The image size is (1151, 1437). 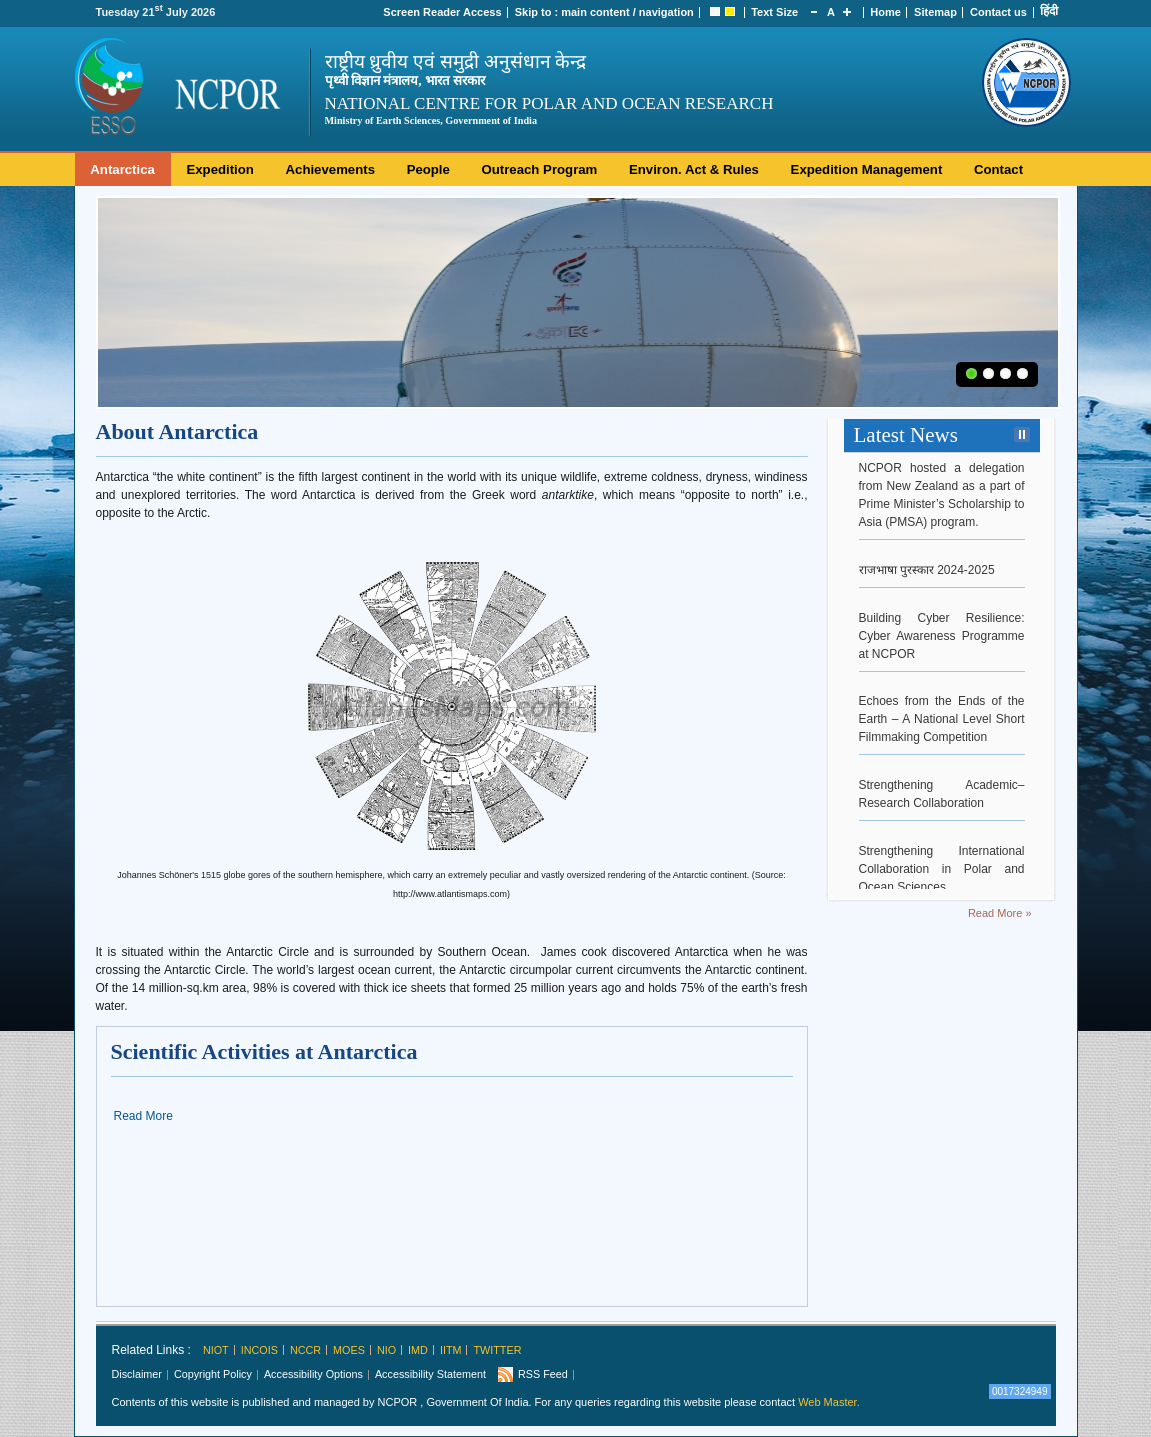 What do you see at coordinates (137, 1374) in the screenshot?
I see `Disclaimer` at bounding box center [137, 1374].